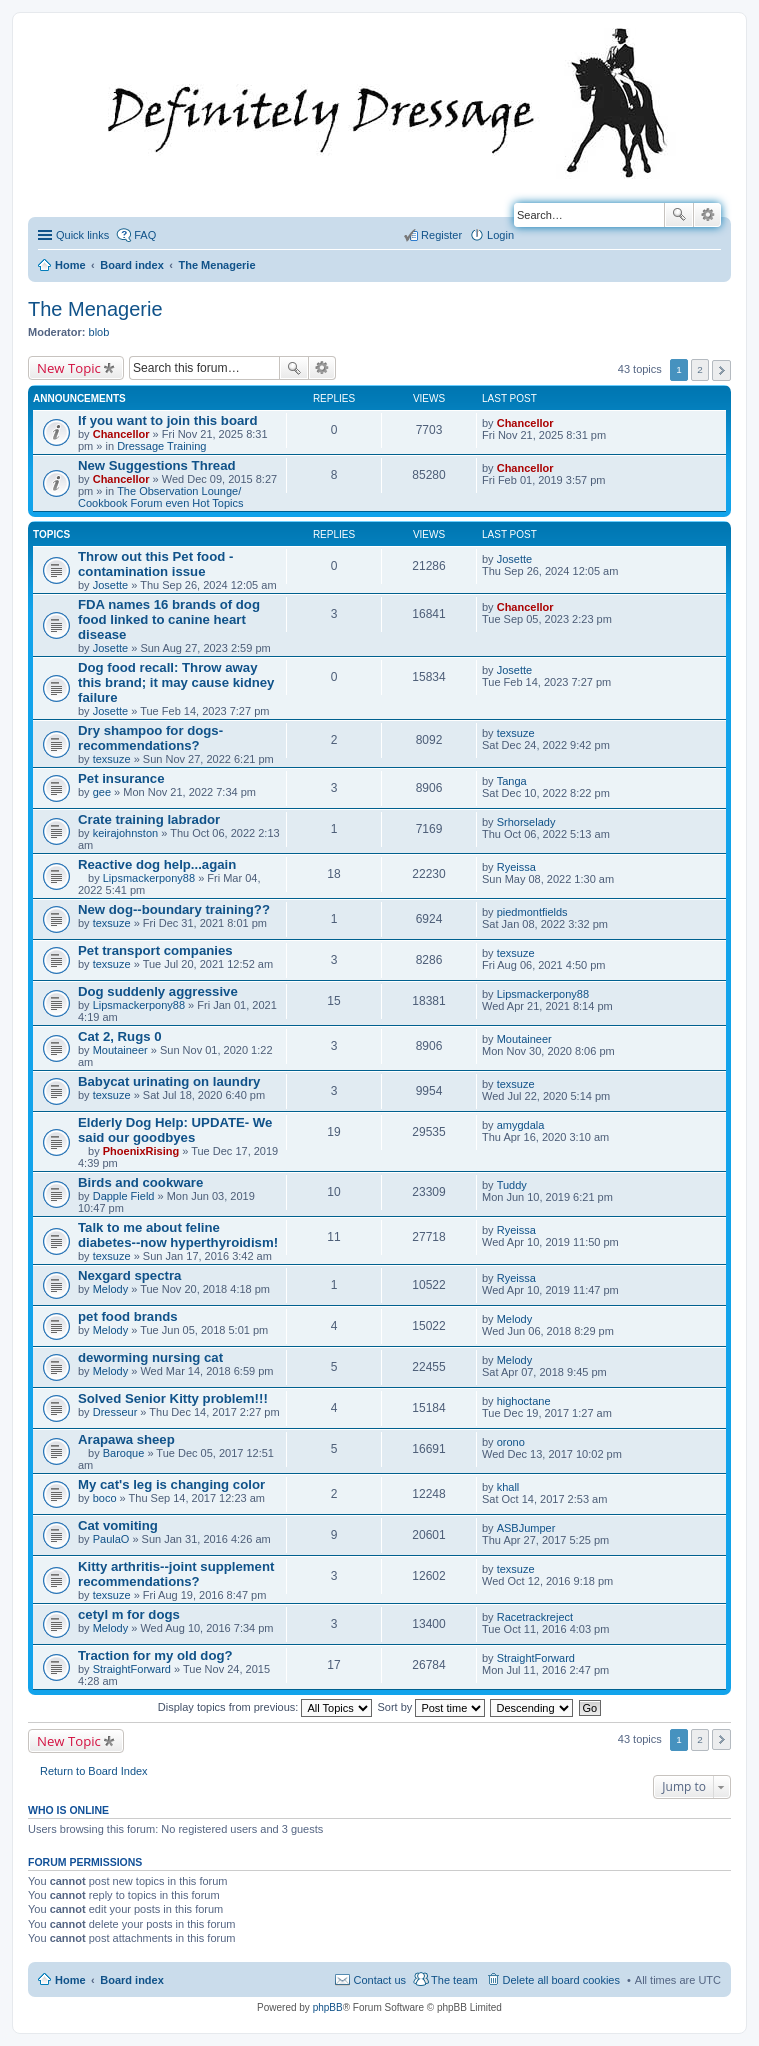  Describe the element at coordinates (512, 781) in the screenshot. I see `Tanga` at that location.